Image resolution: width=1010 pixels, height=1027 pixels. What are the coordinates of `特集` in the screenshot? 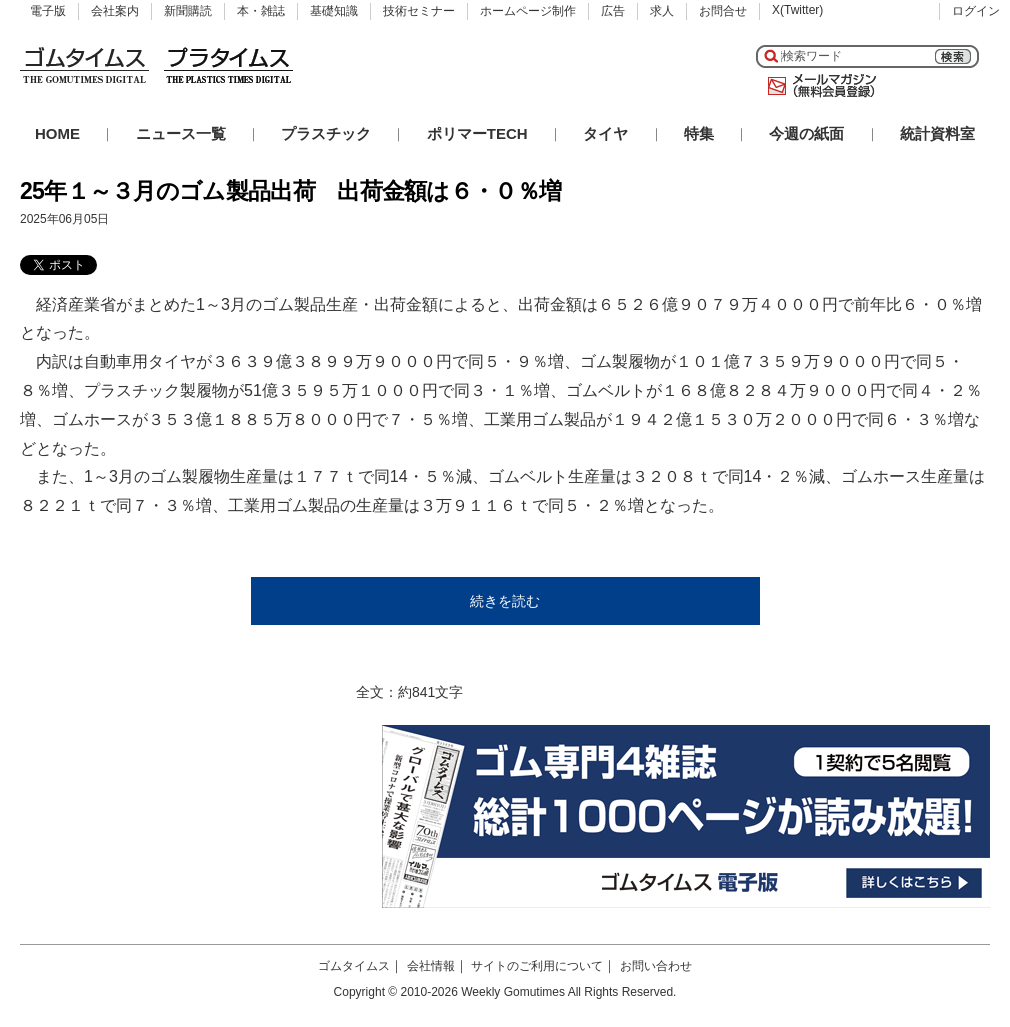 It's located at (699, 133).